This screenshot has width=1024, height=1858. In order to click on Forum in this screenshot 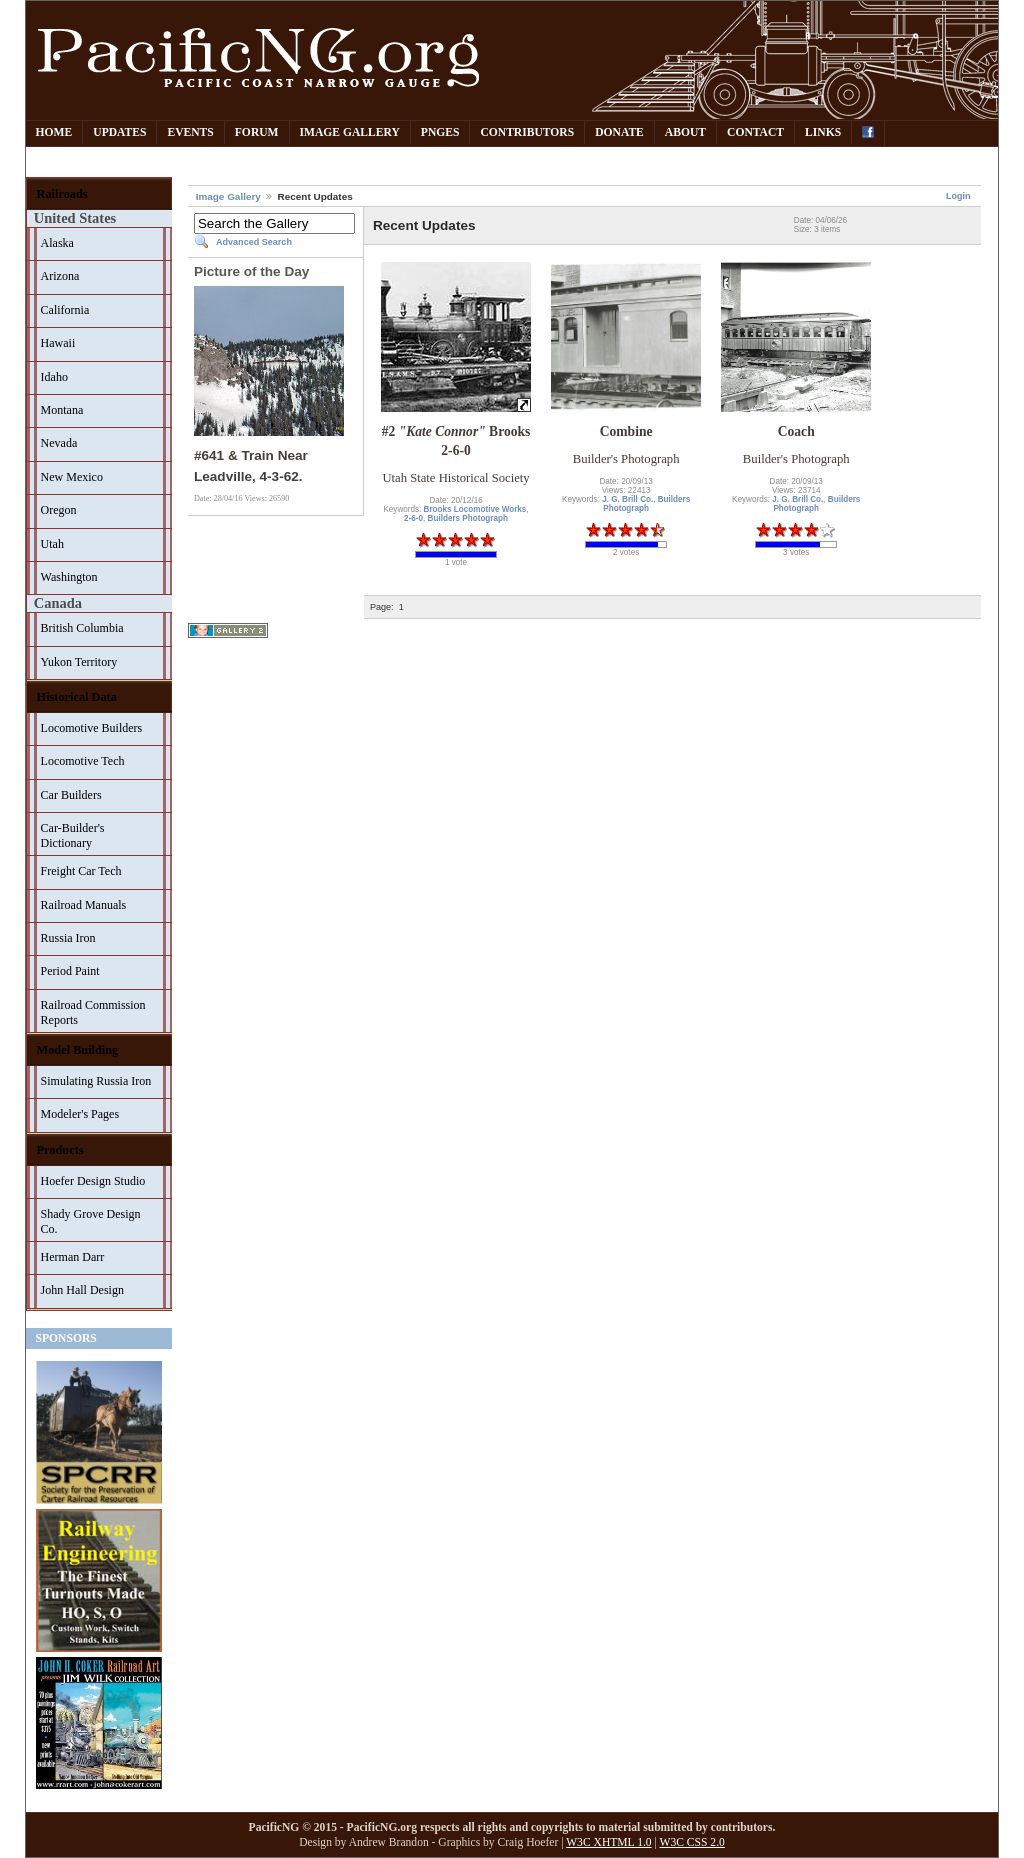, I will do `click(257, 132)`.